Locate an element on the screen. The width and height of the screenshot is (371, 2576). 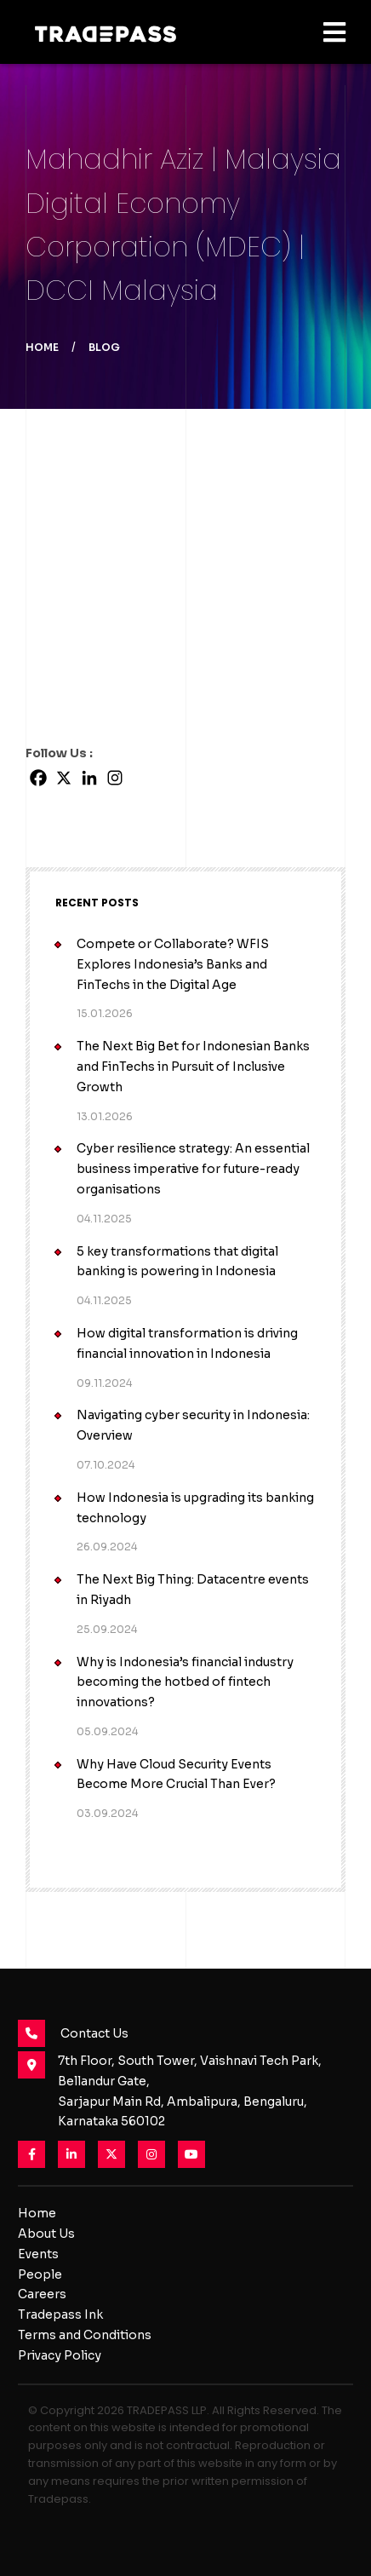
Events is located at coordinates (38, 2254).